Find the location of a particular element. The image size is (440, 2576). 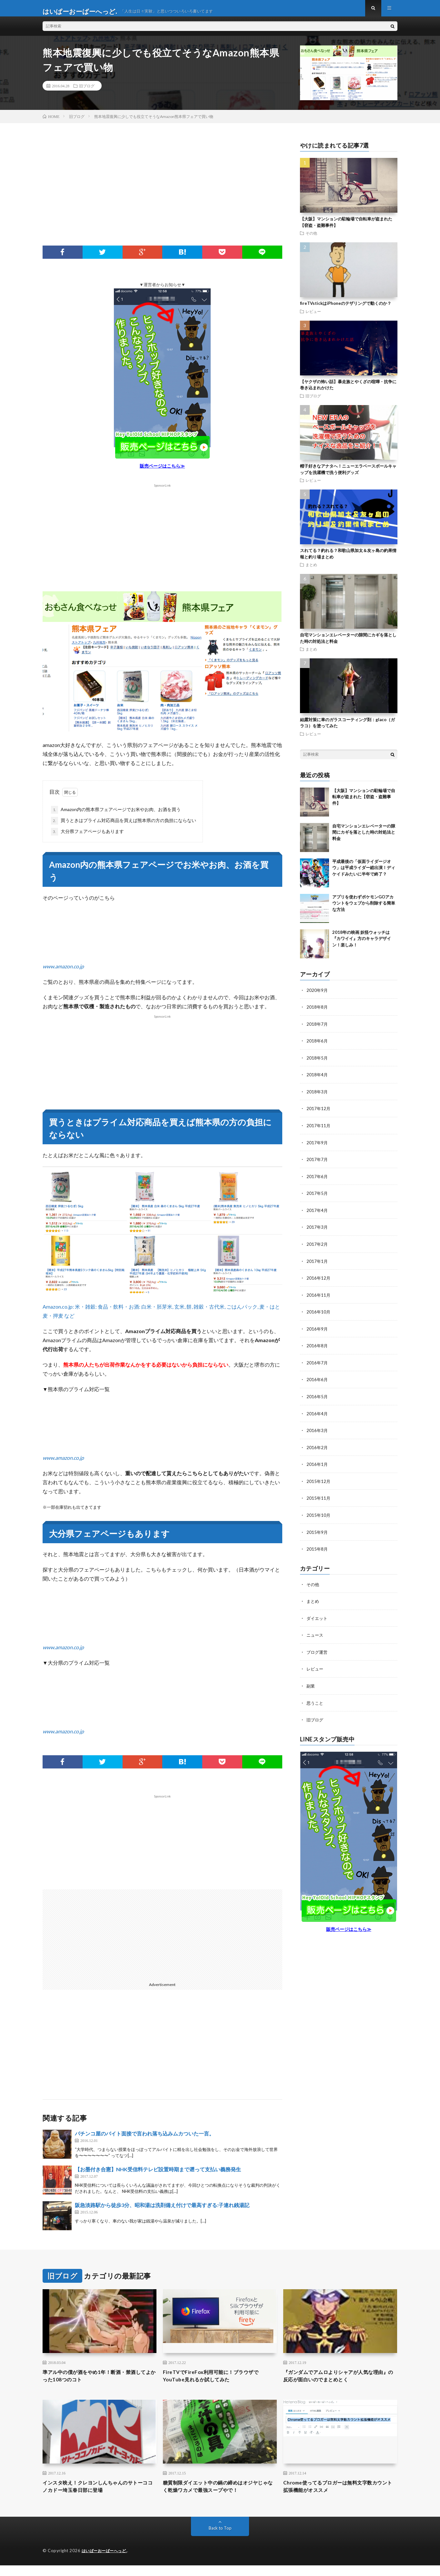

『ガンダムでアムロよりシャアが人気な理由』の反応が面白いのでまとめとく is located at coordinates (340, 2383).